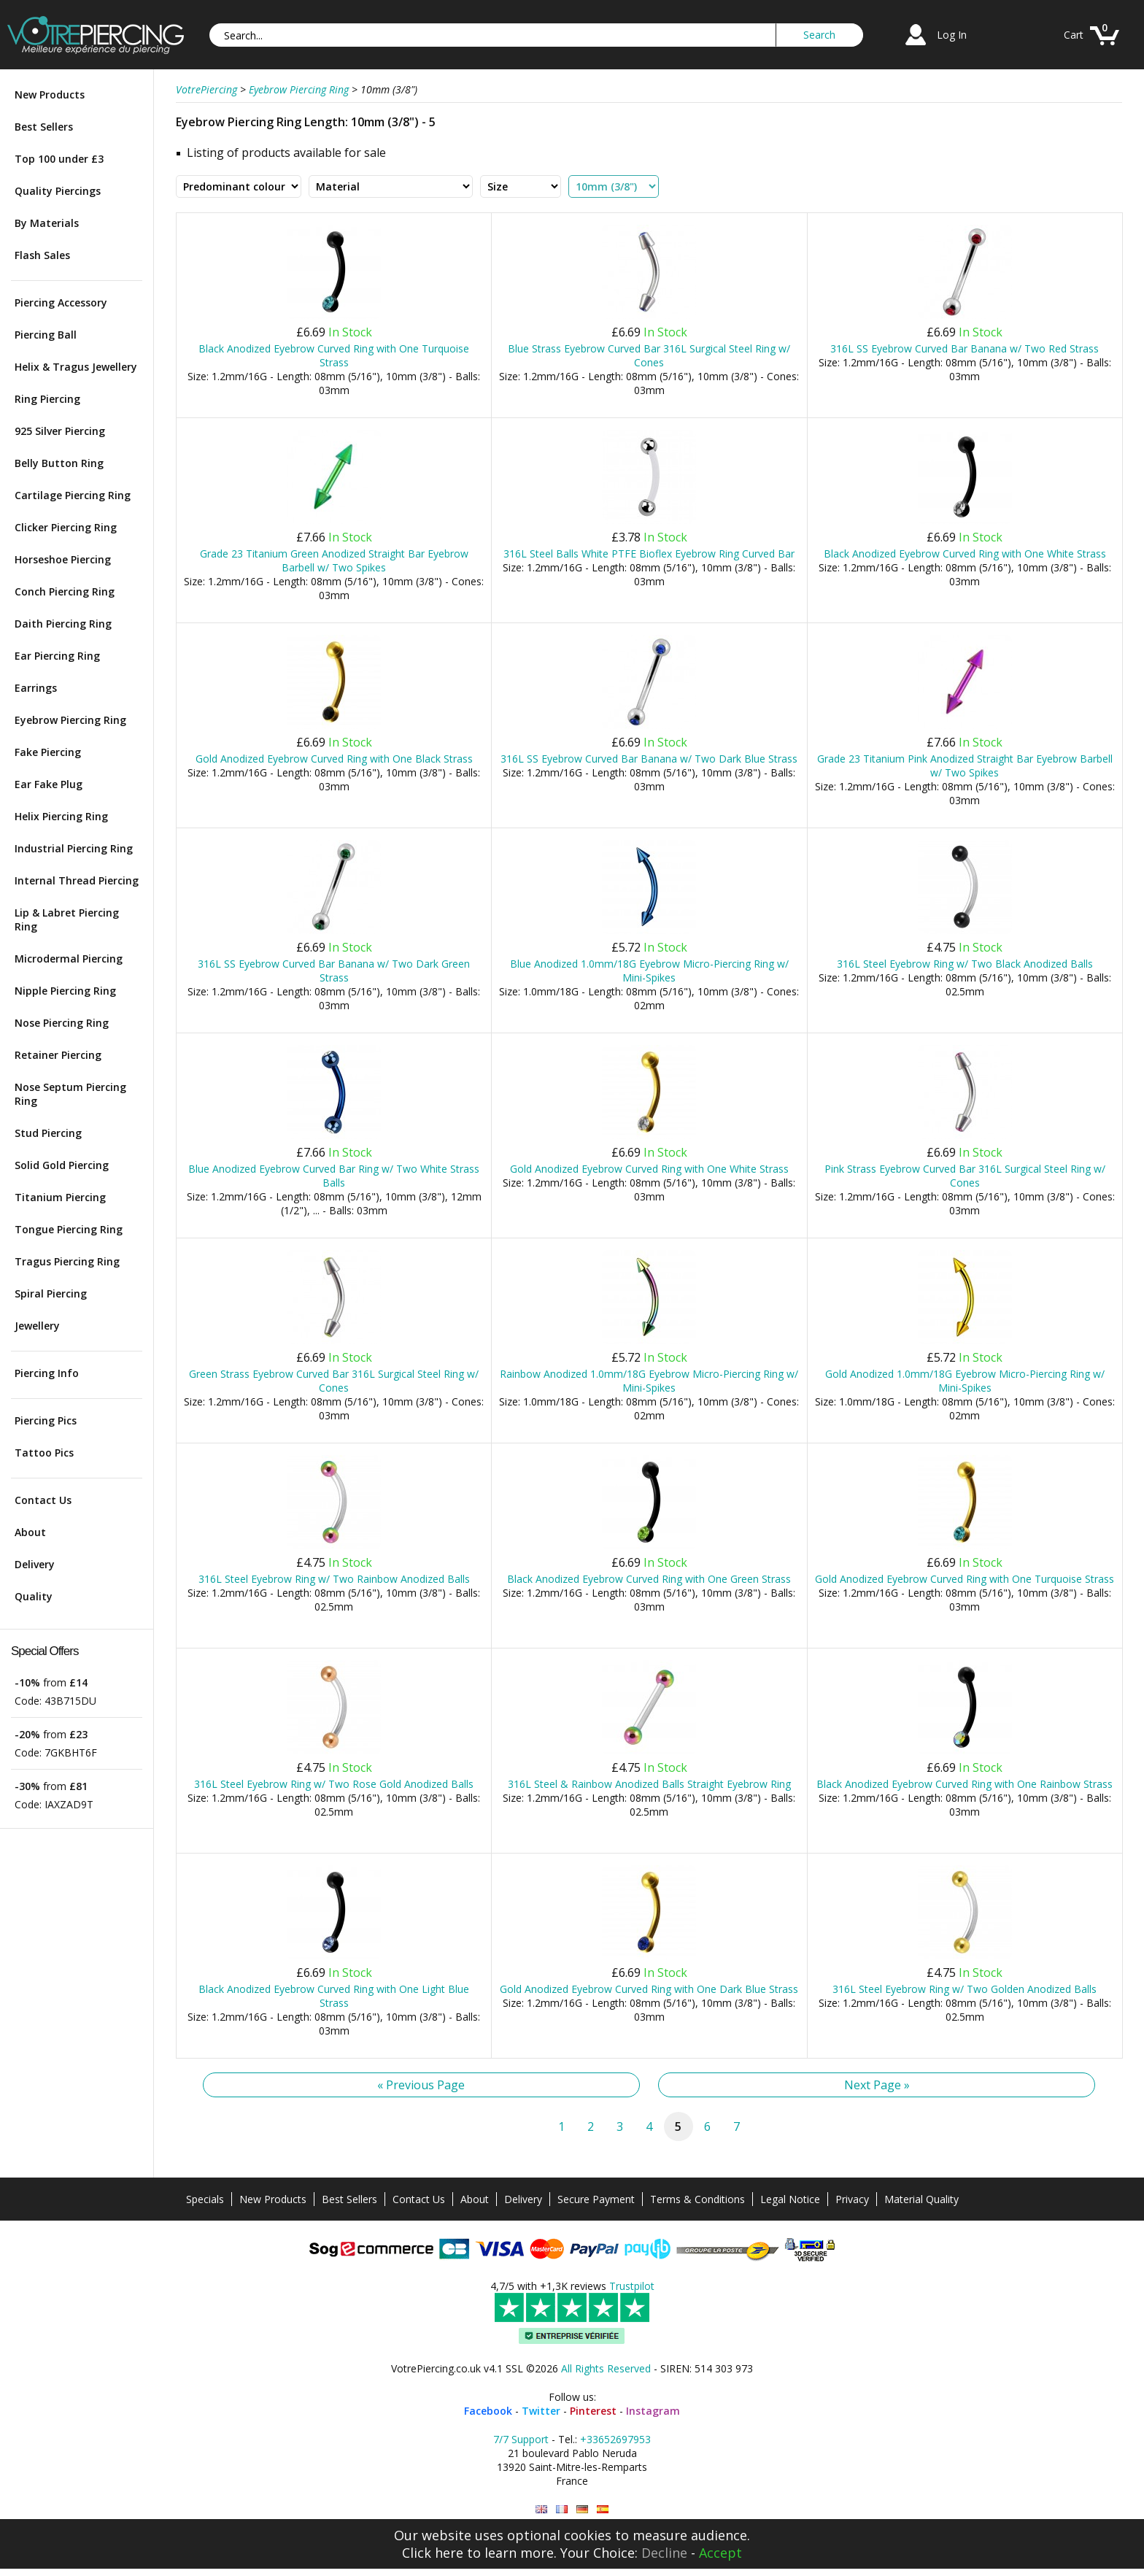 The width and height of the screenshot is (1144, 2576). I want to click on Lip & Labret Piercing Ring, so click(67, 919).